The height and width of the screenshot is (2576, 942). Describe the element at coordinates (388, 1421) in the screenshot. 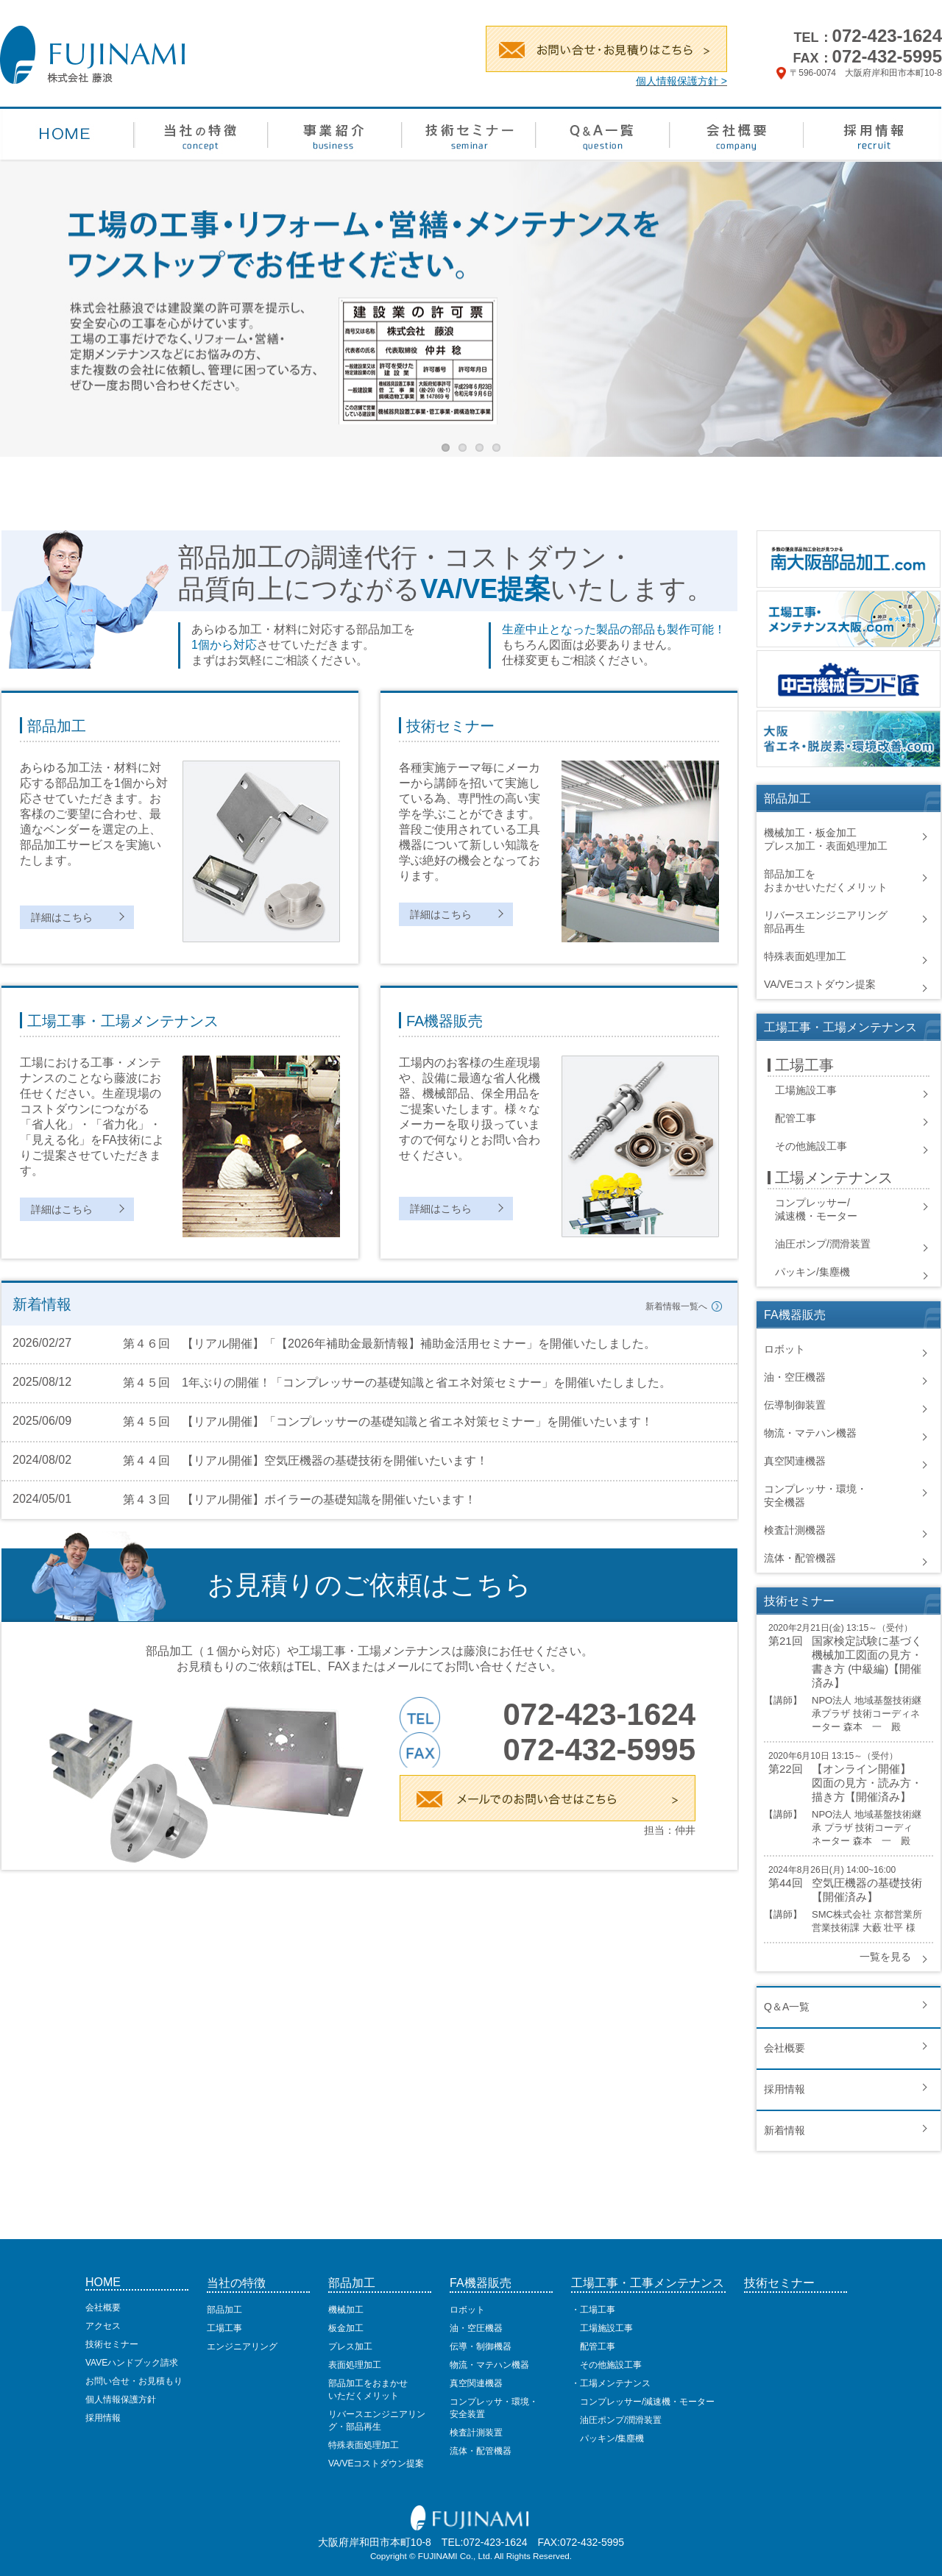

I see `第４５回 【リアル開催】「コンプレッサーの基礎知識と省エネ対策セミナー」を開催いたいます！` at that location.